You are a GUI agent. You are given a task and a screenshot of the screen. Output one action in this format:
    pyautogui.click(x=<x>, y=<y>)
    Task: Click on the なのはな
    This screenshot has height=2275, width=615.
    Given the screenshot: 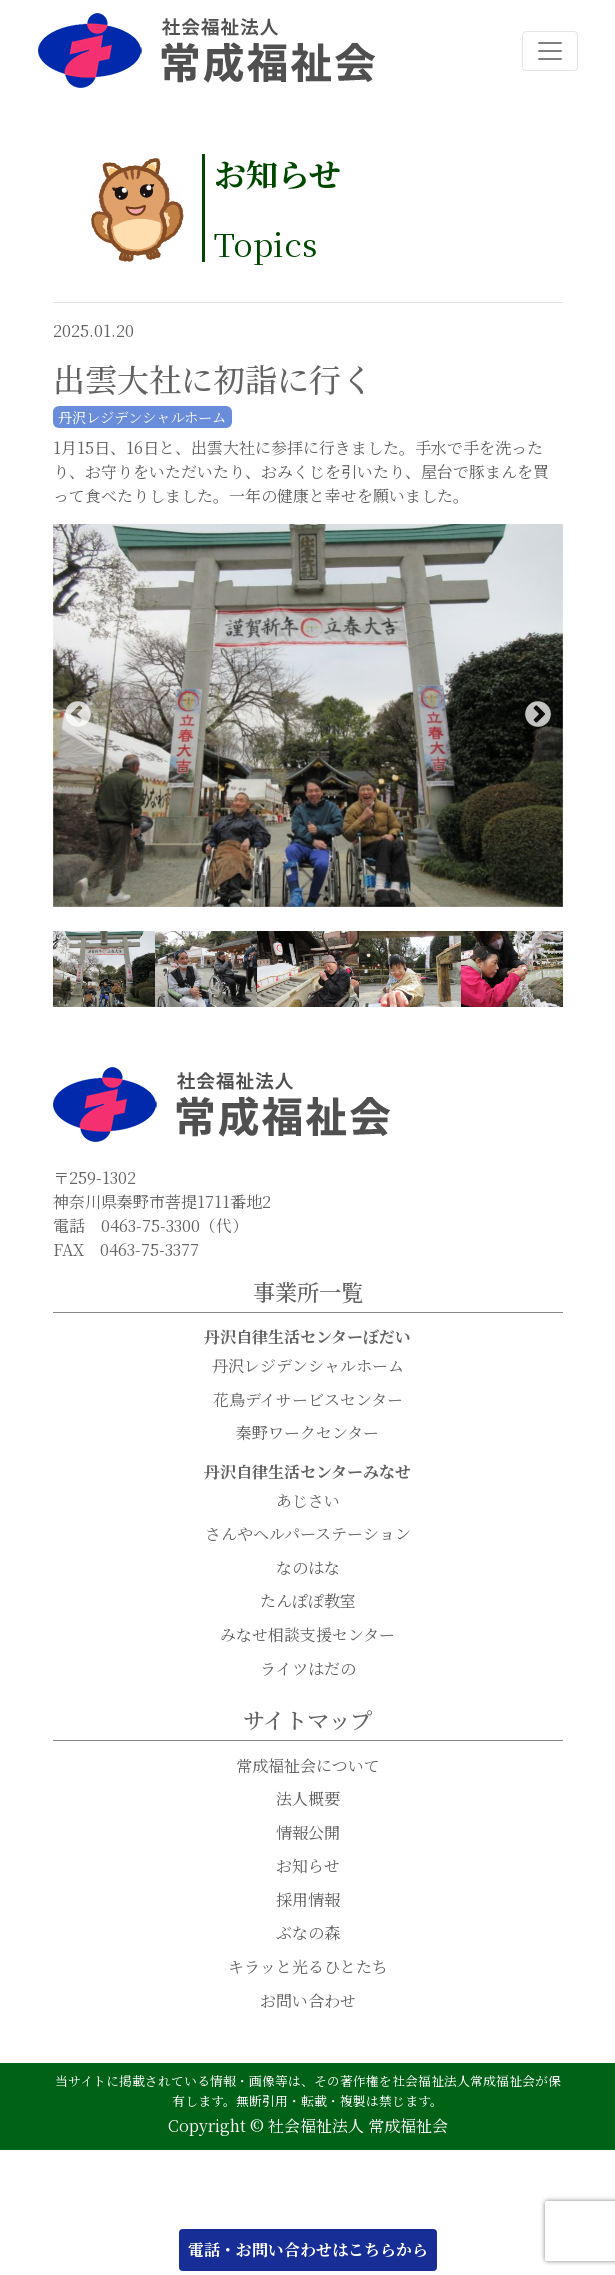 What is the action you would take?
    pyautogui.click(x=308, y=1568)
    